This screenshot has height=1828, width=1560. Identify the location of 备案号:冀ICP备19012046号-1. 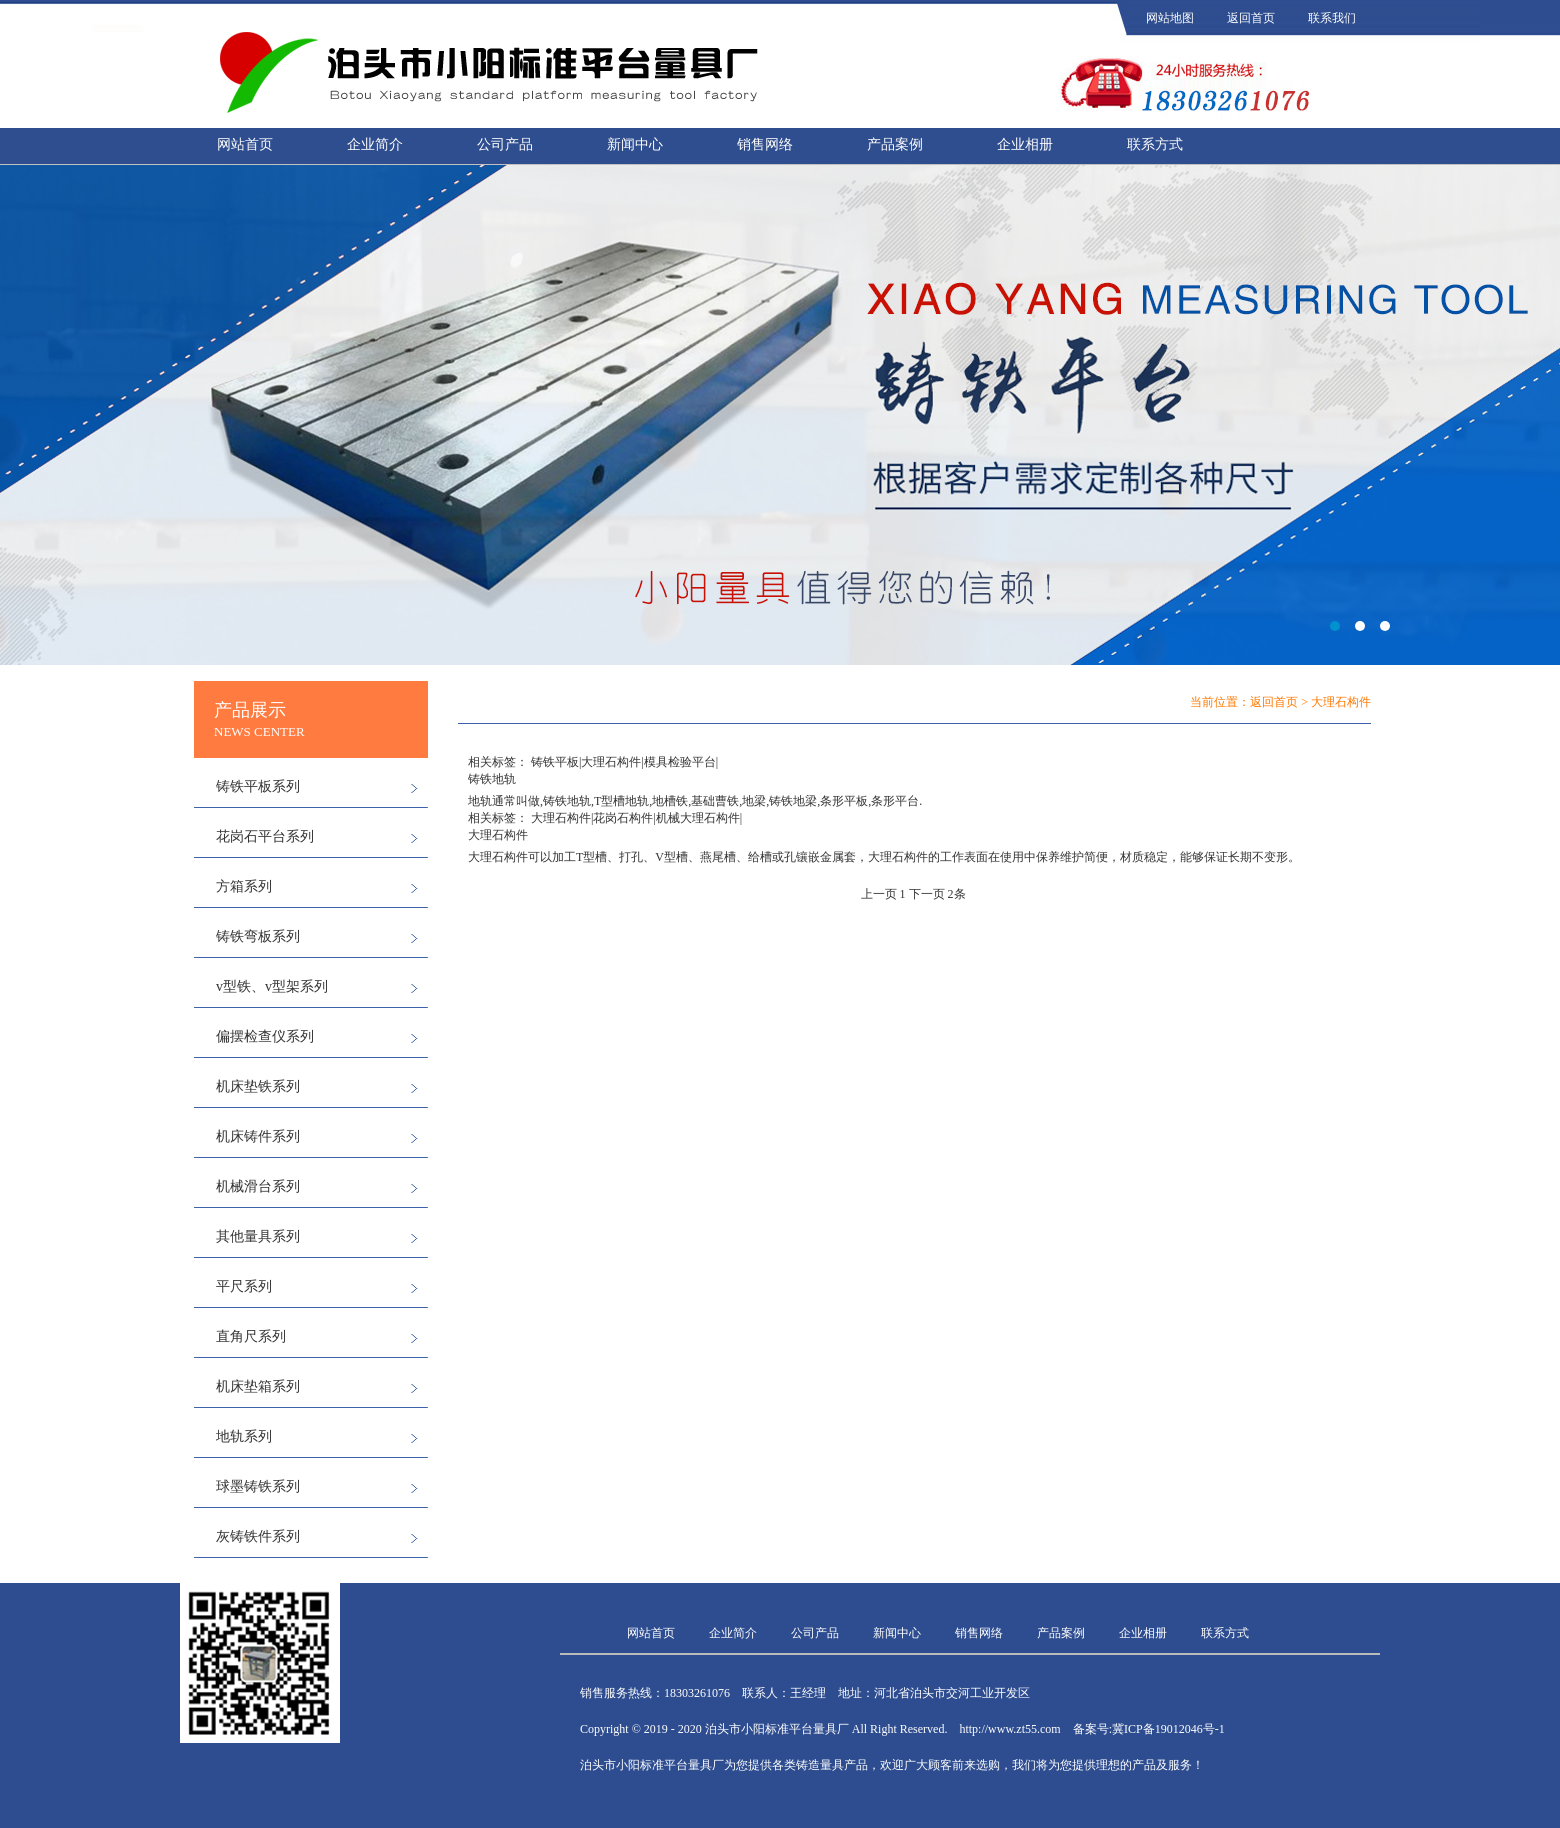
(1149, 1729).